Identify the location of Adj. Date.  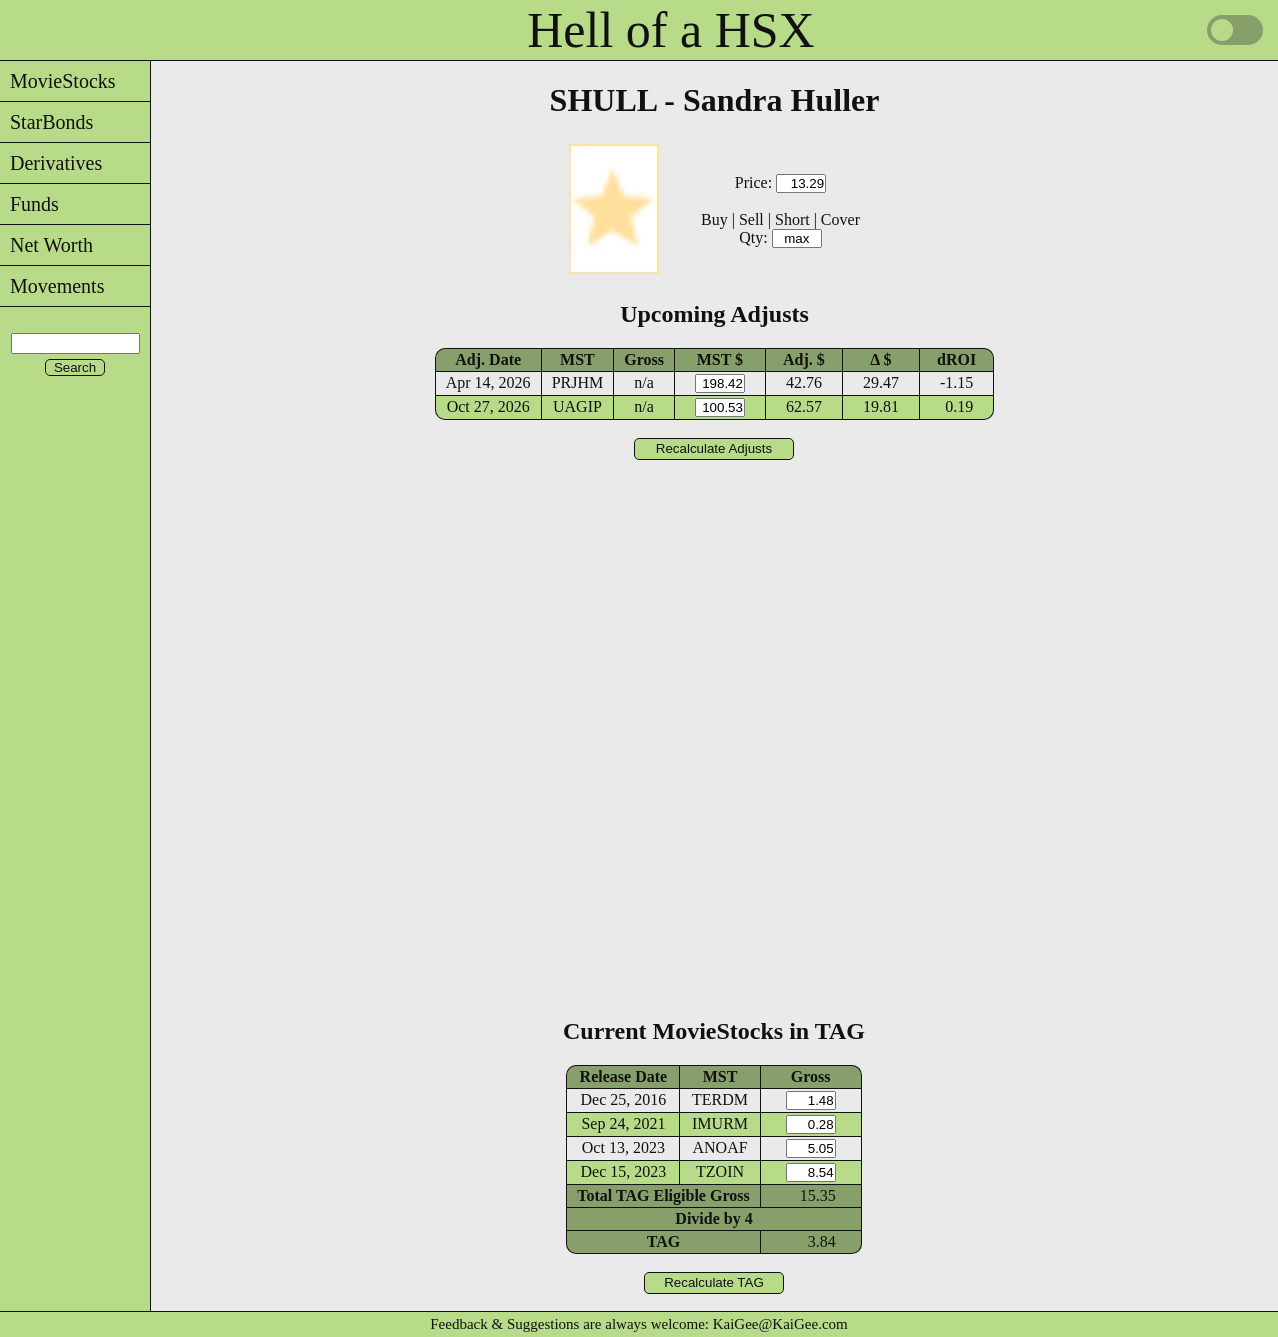
(488, 359).